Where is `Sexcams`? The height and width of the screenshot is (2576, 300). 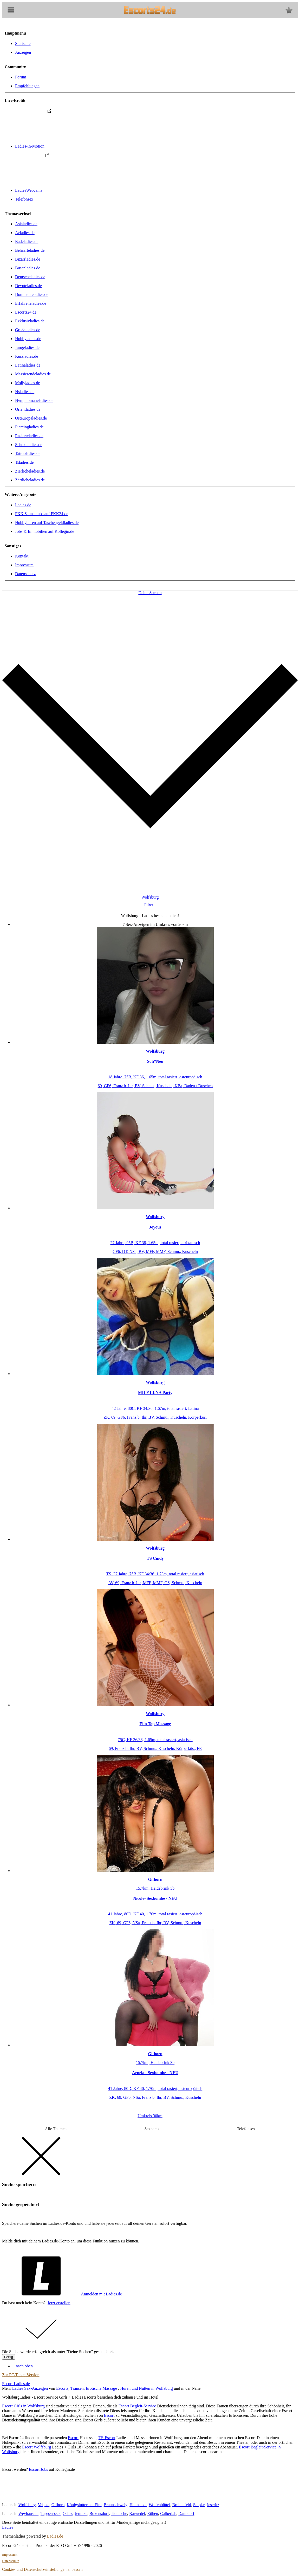 Sexcams is located at coordinates (151, 2129).